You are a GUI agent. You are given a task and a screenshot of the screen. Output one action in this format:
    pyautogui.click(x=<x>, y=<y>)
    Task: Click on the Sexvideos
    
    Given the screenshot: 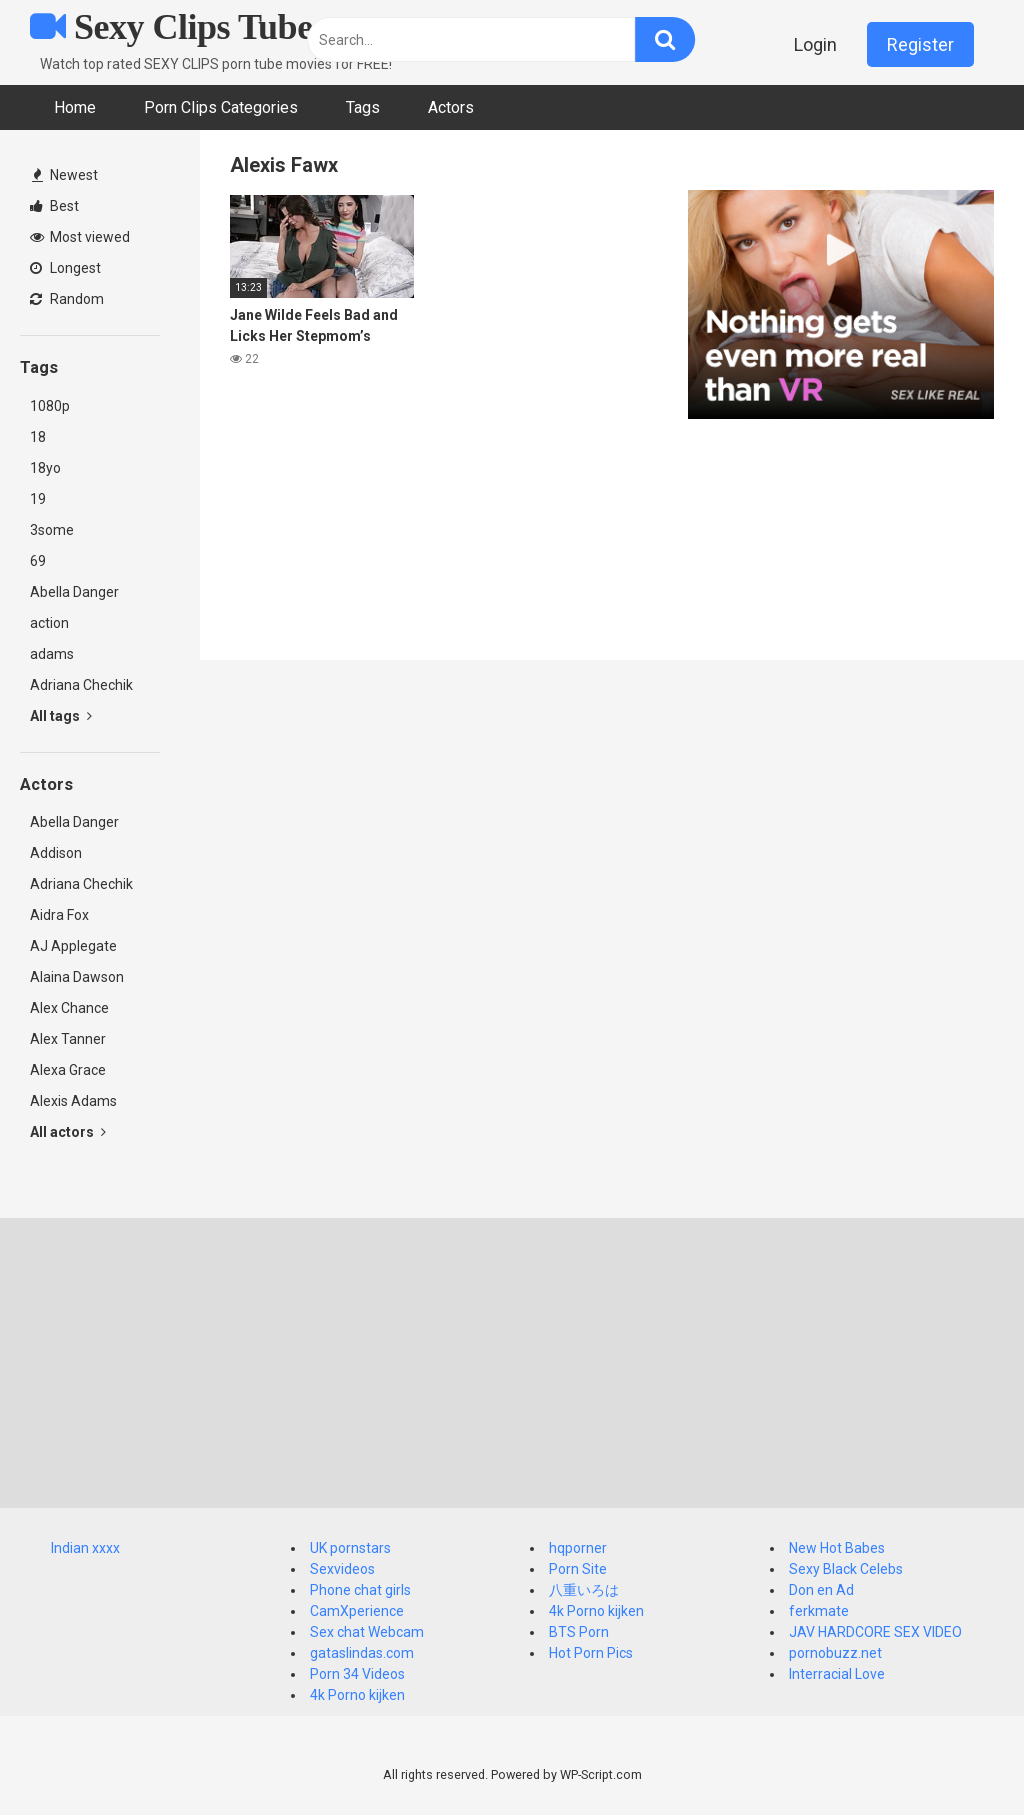 What is the action you would take?
    pyautogui.click(x=342, y=1569)
    